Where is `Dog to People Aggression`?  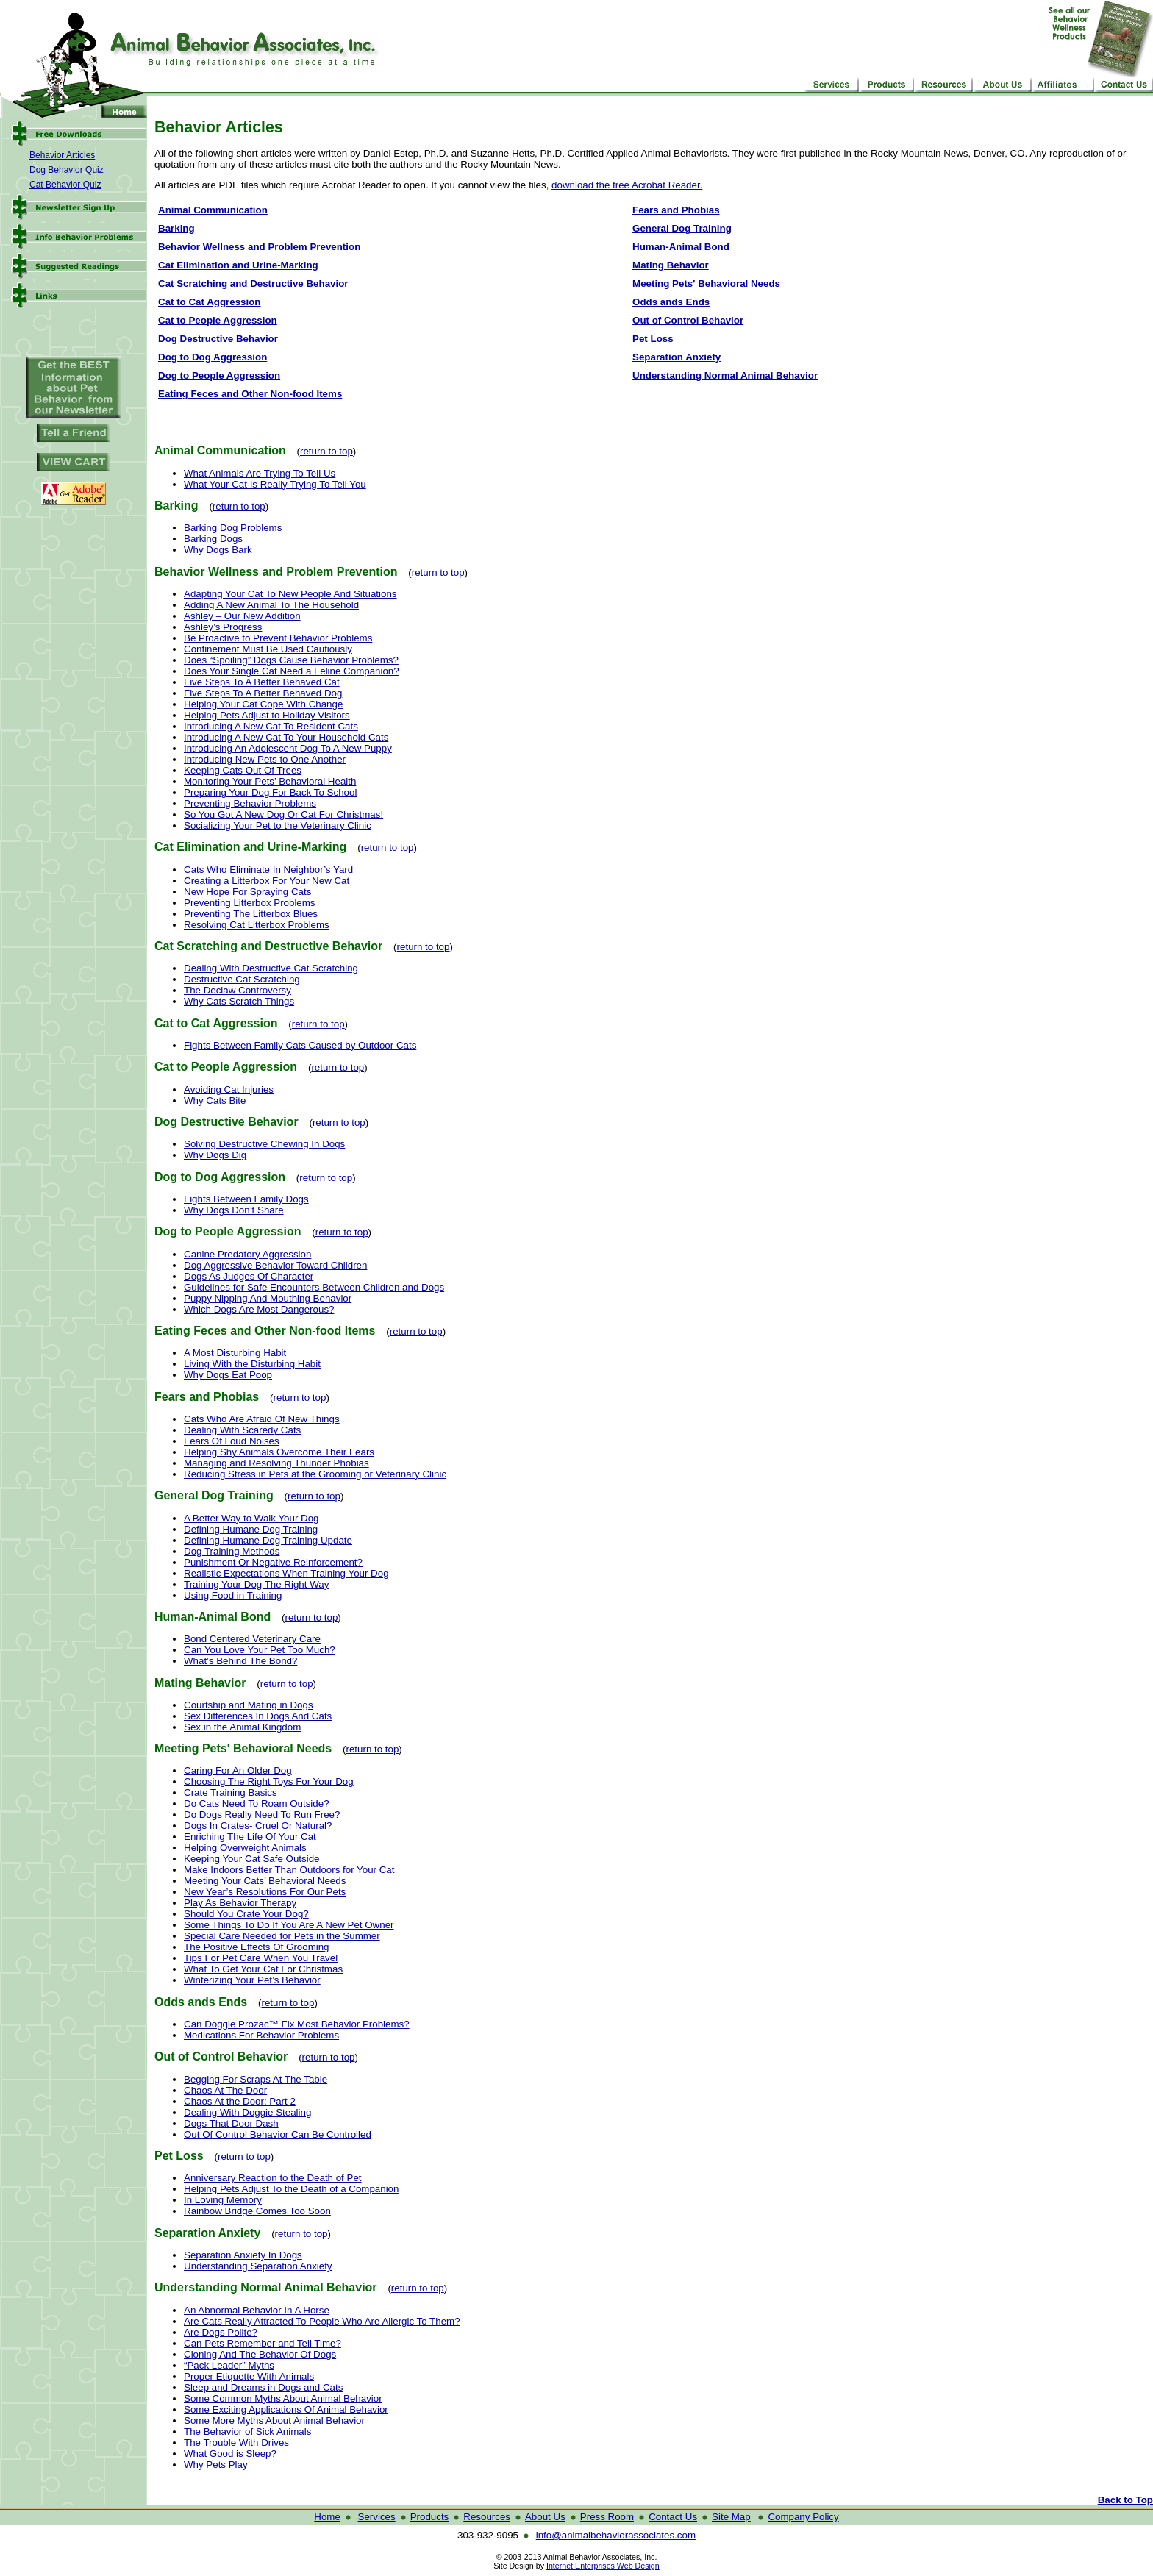 Dog to People Aggression is located at coordinates (219, 375).